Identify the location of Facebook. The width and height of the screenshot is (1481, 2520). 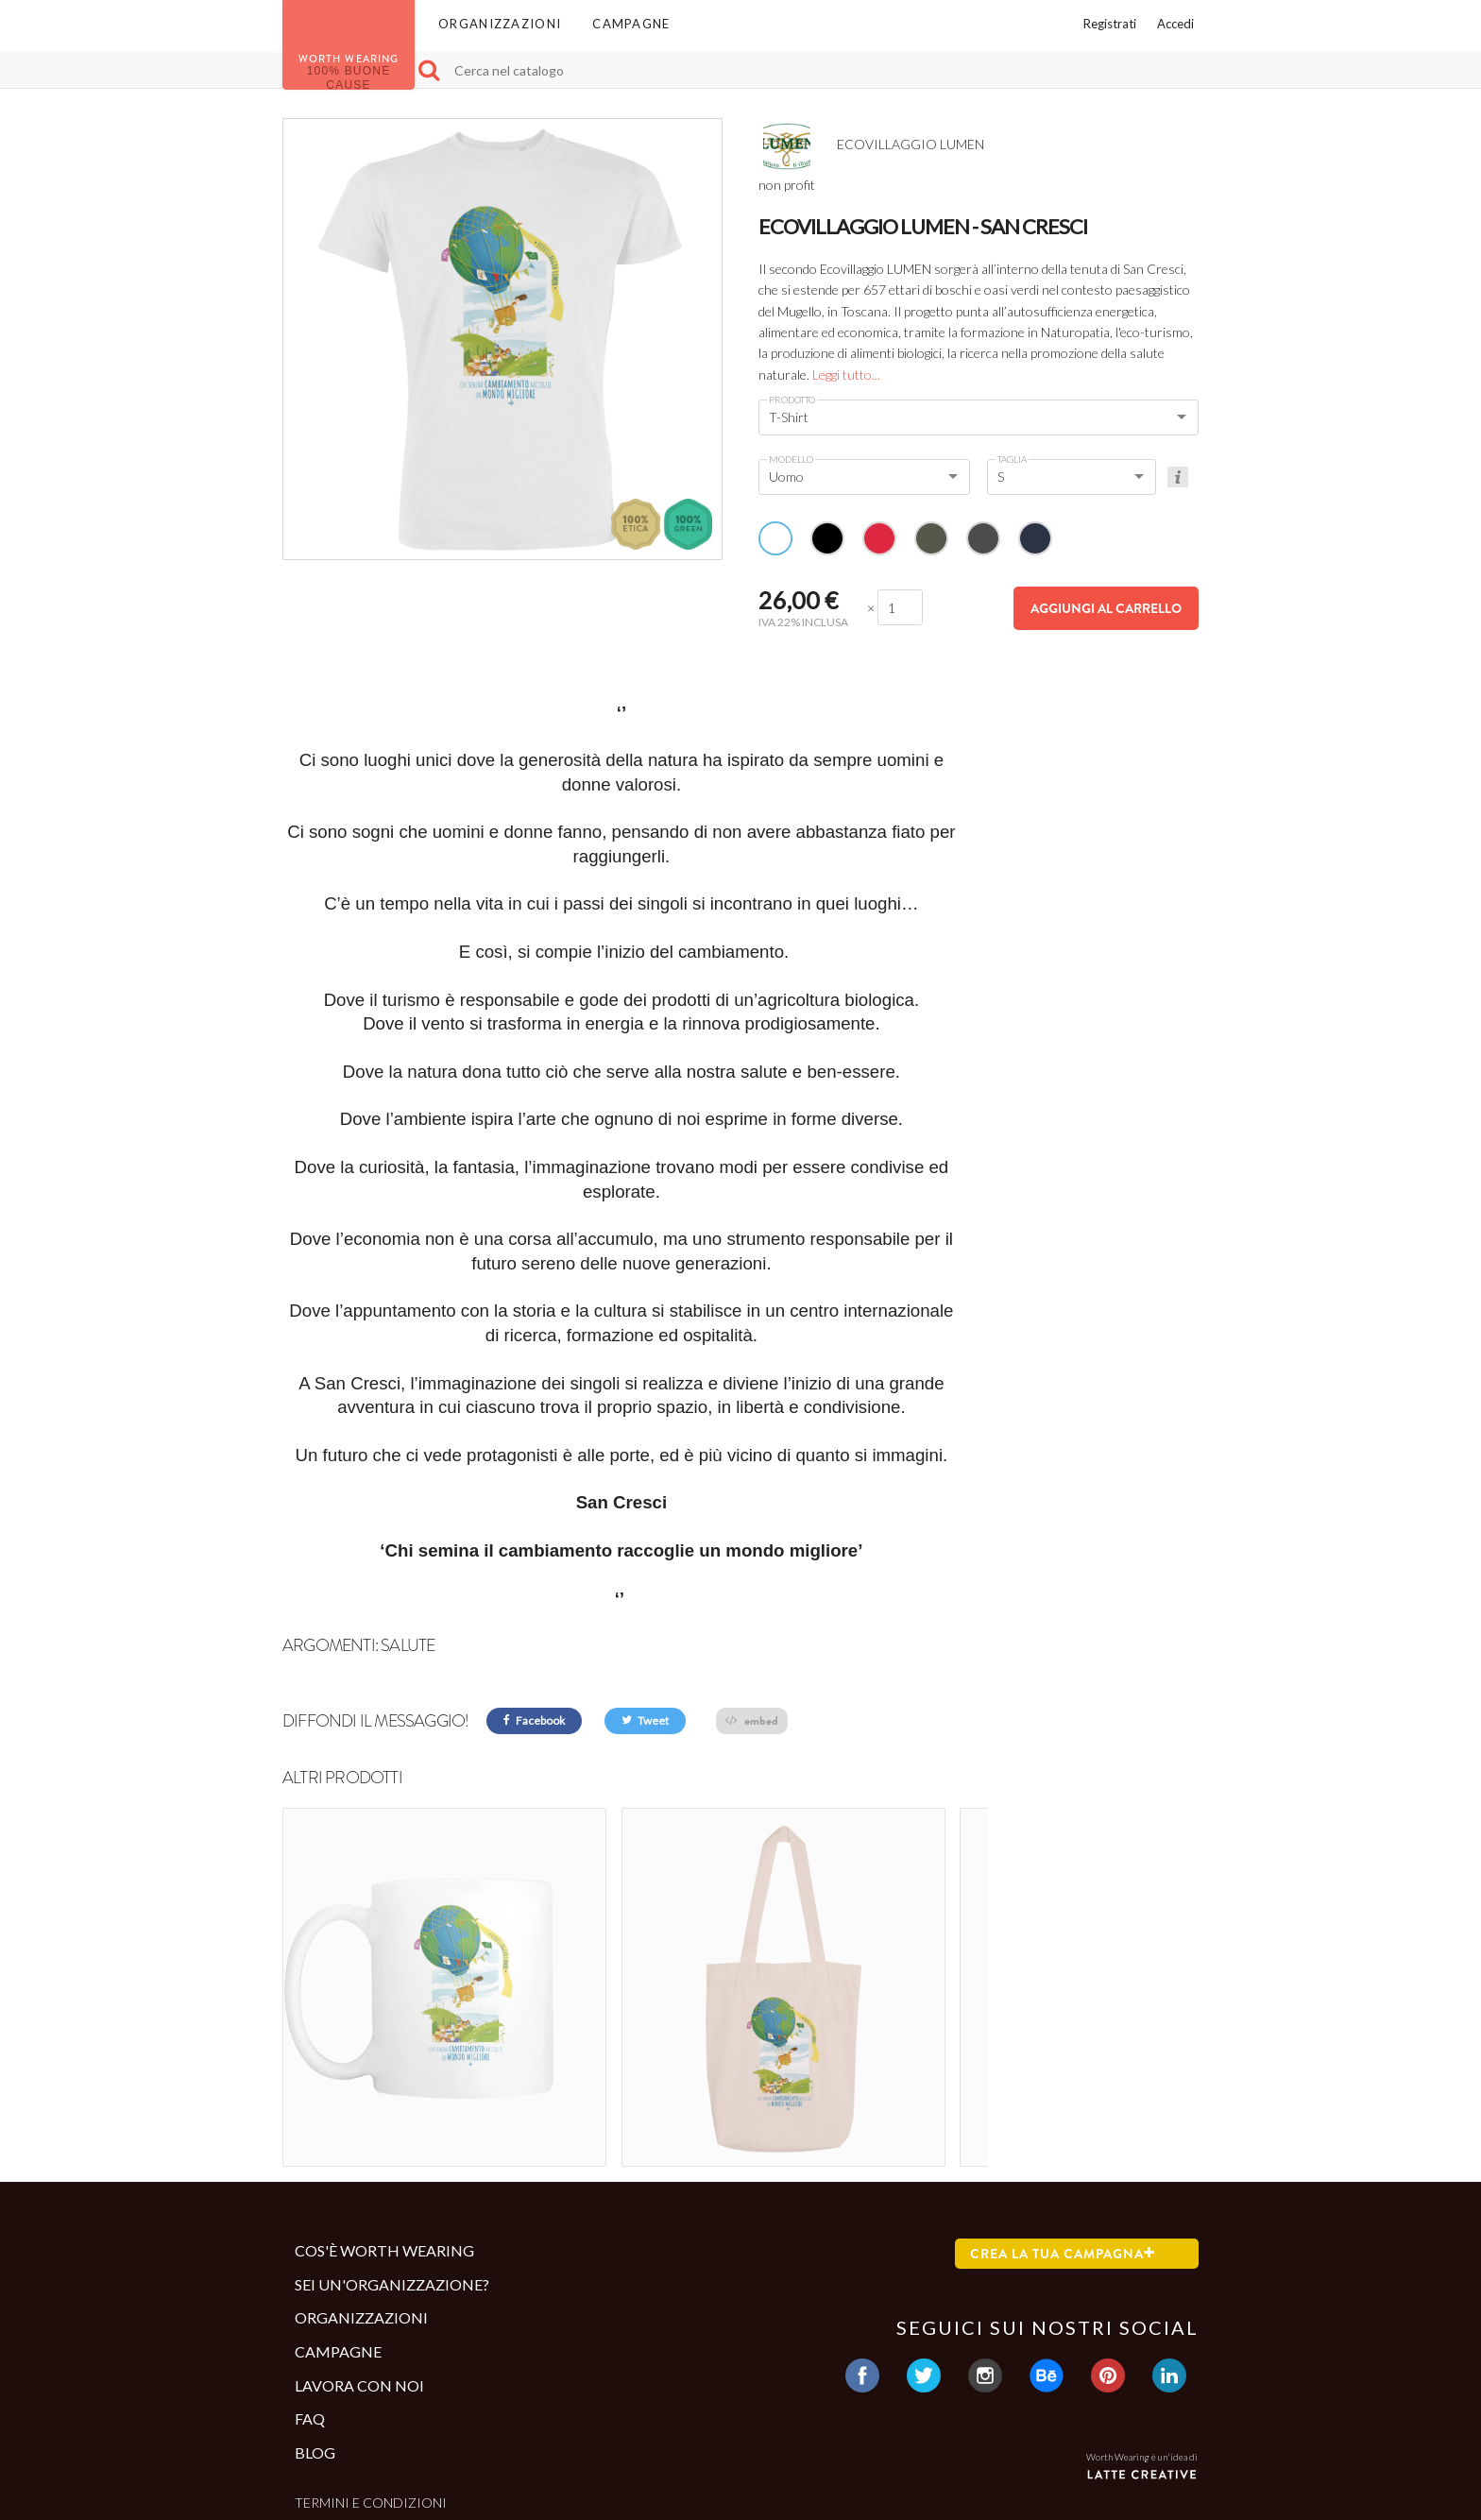
(534, 1720).